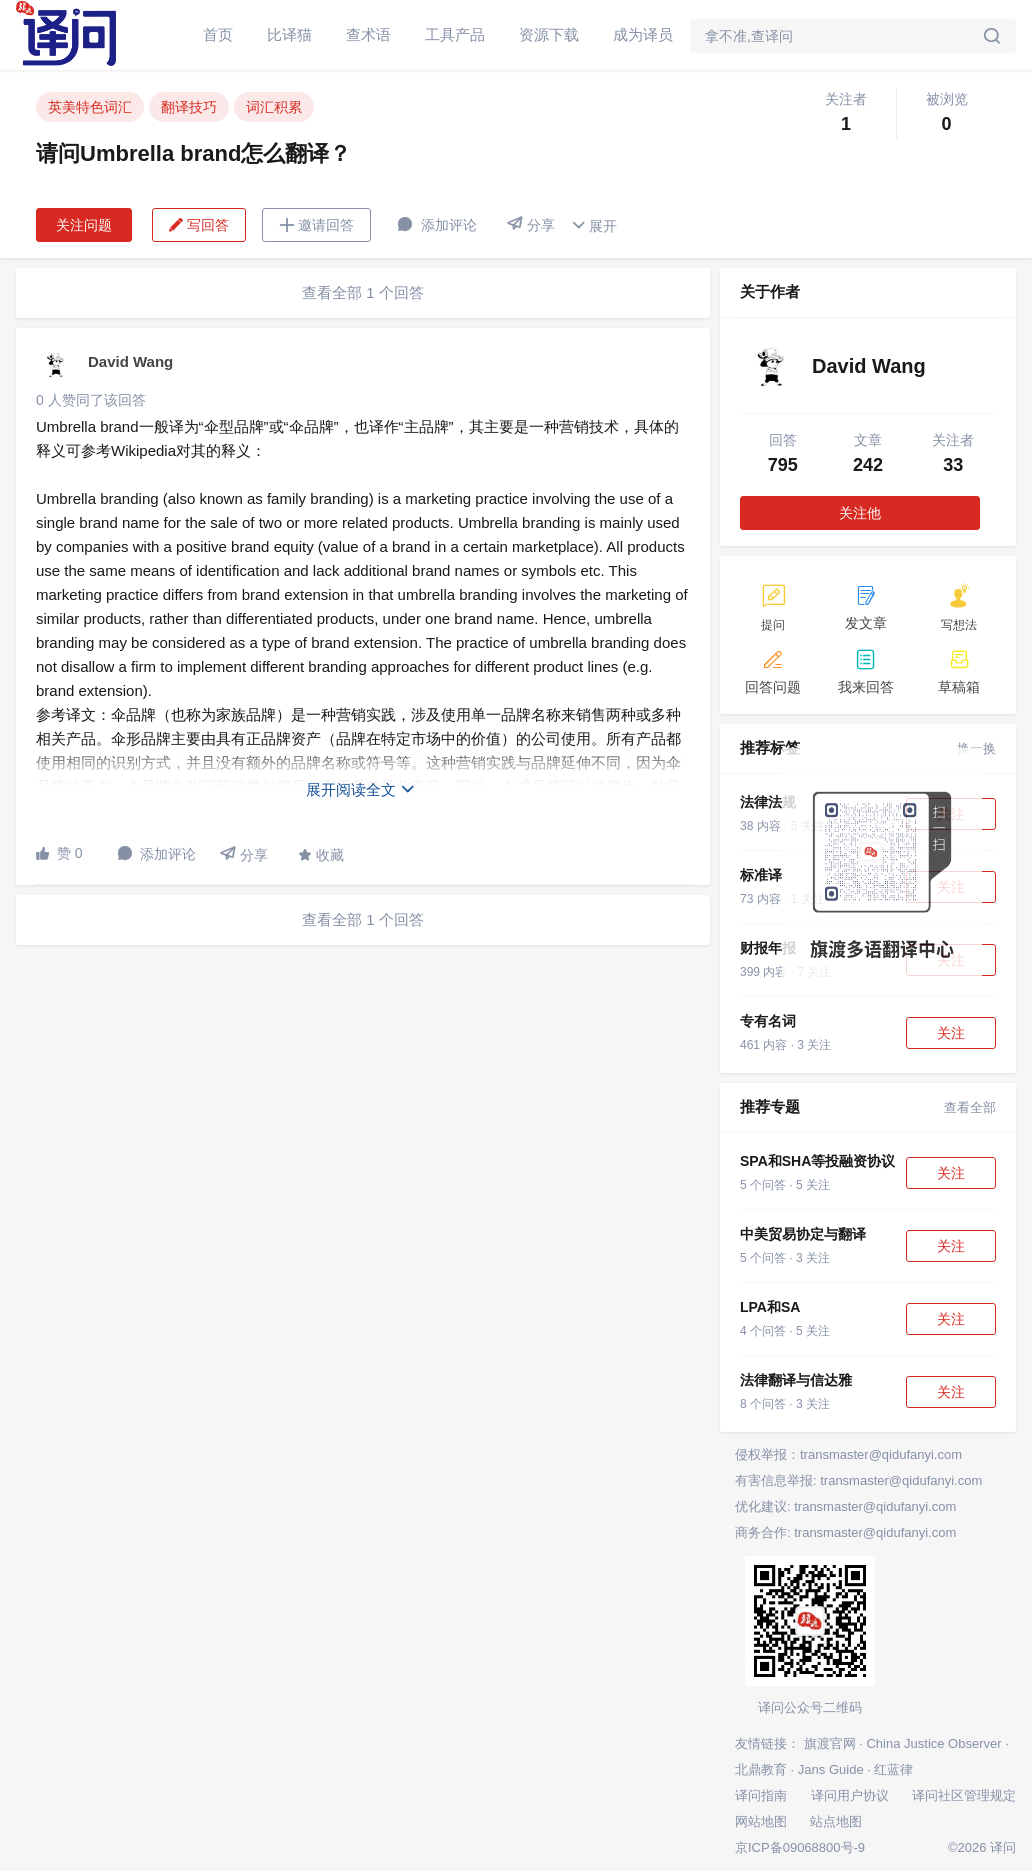 This screenshot has width=1032, height=1871. I want to click on 比译猫, so click(289, 34).